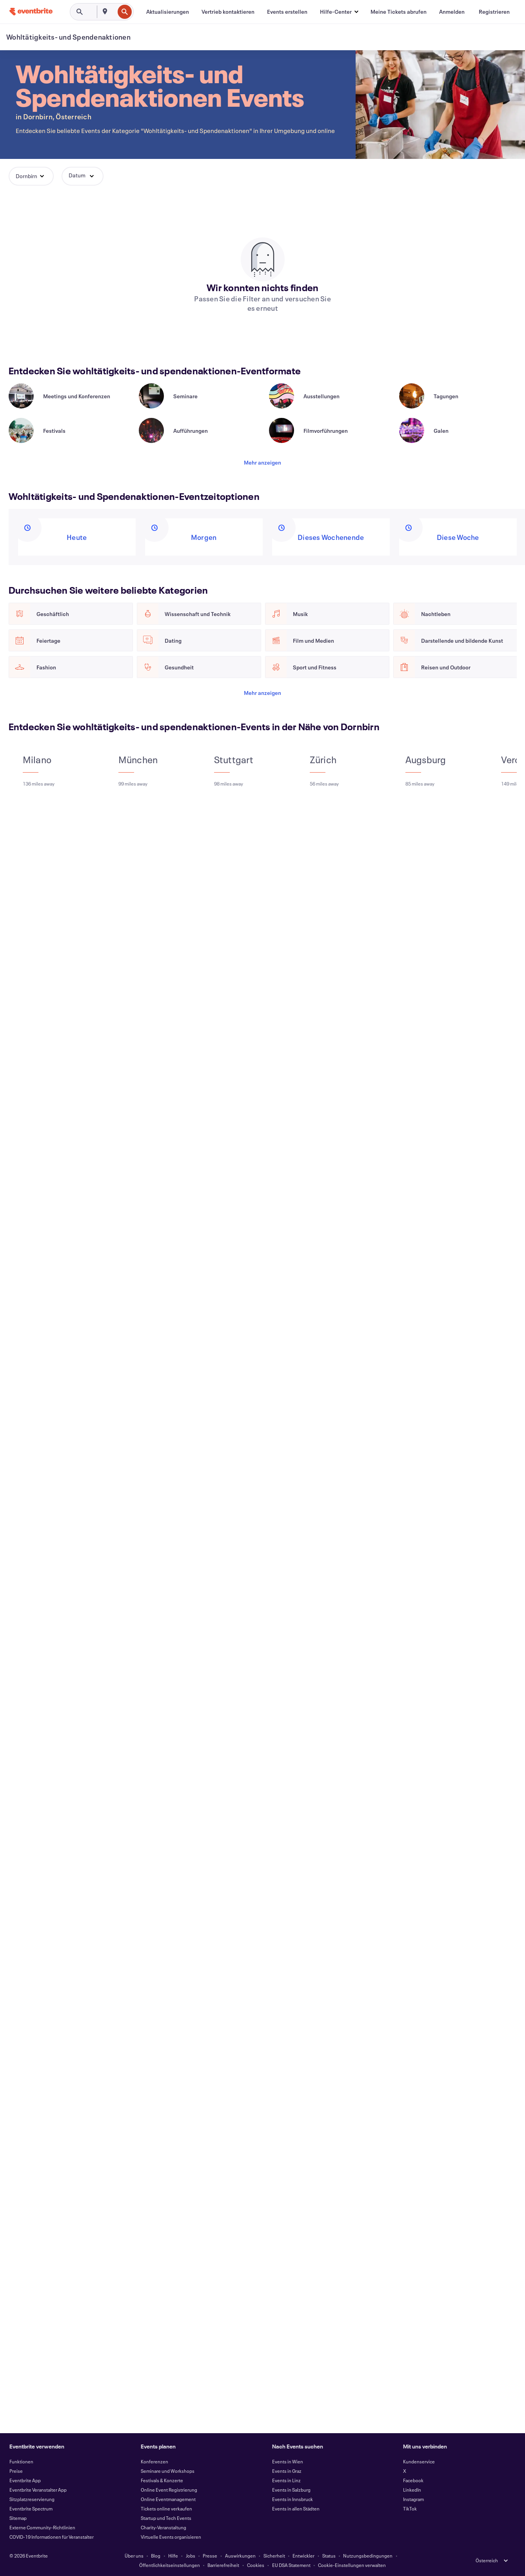 The image size is (525, 2576). I want to click on [Vertrieb kontaktieren], so click(228, 12).